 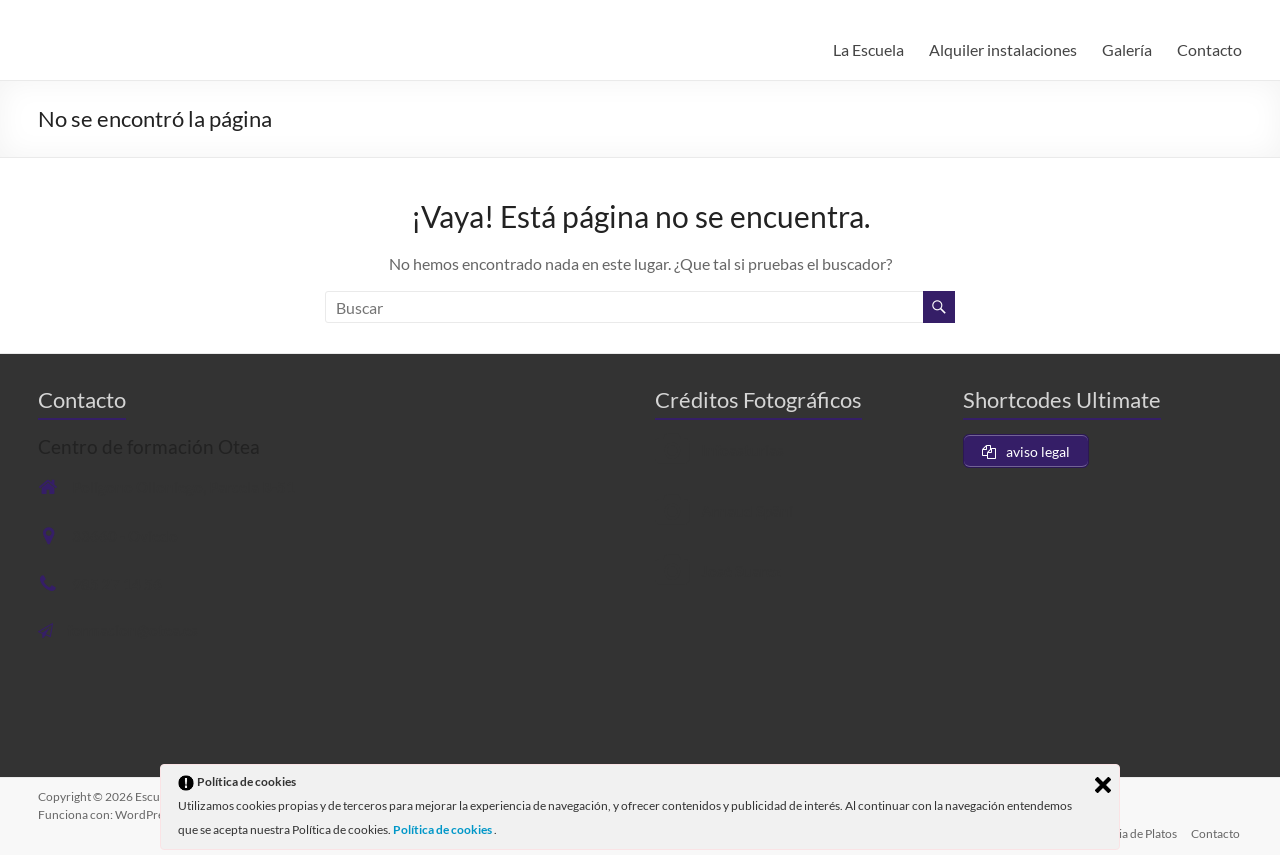 What do you see at coordinates (1003, 49) in the screenshot?
I see `Alquiler instalaciones` at bounding box center [1003, 49].